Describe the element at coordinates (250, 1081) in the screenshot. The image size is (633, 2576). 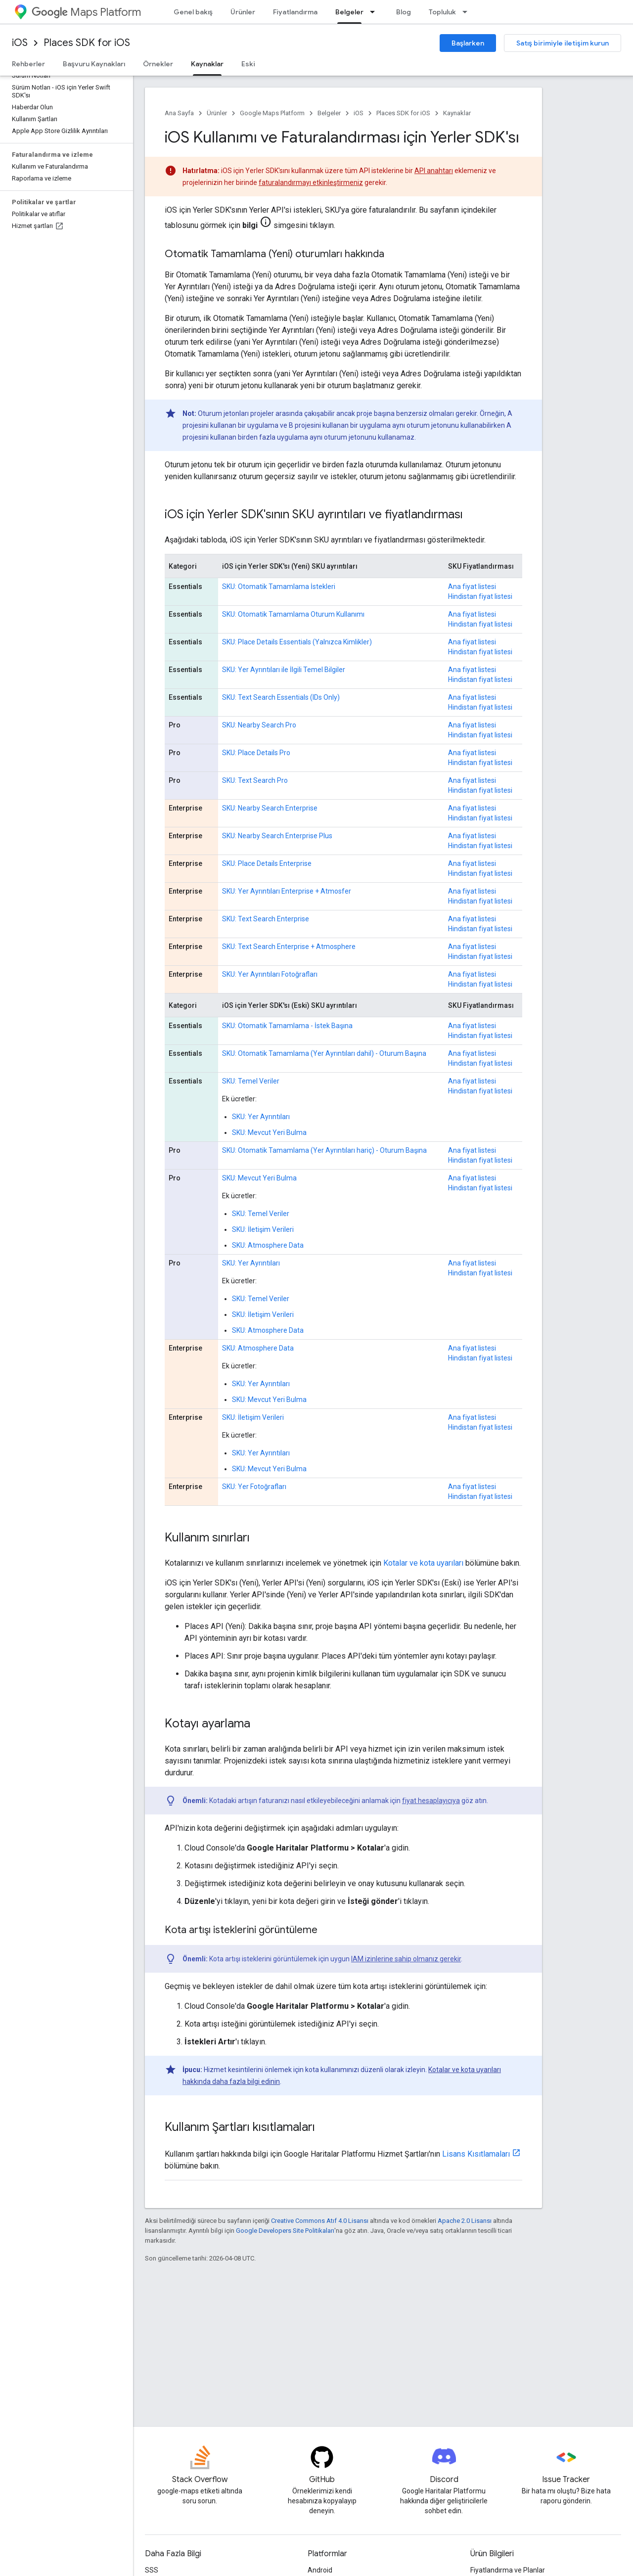
I see `SKU: Temel Veriler` at that location.